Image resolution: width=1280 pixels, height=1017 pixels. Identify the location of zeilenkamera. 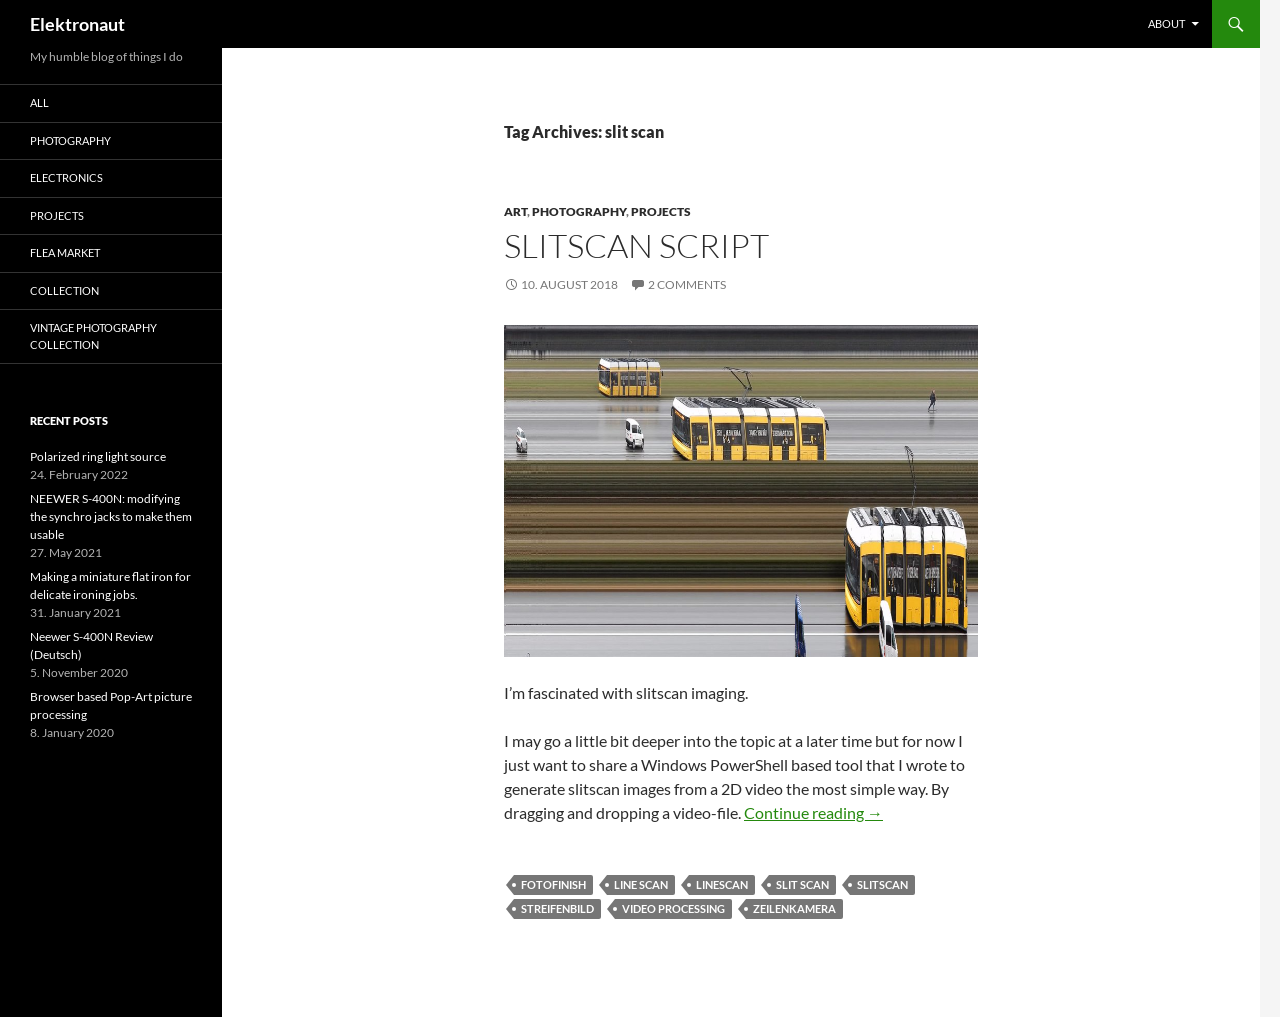
(794, 908).